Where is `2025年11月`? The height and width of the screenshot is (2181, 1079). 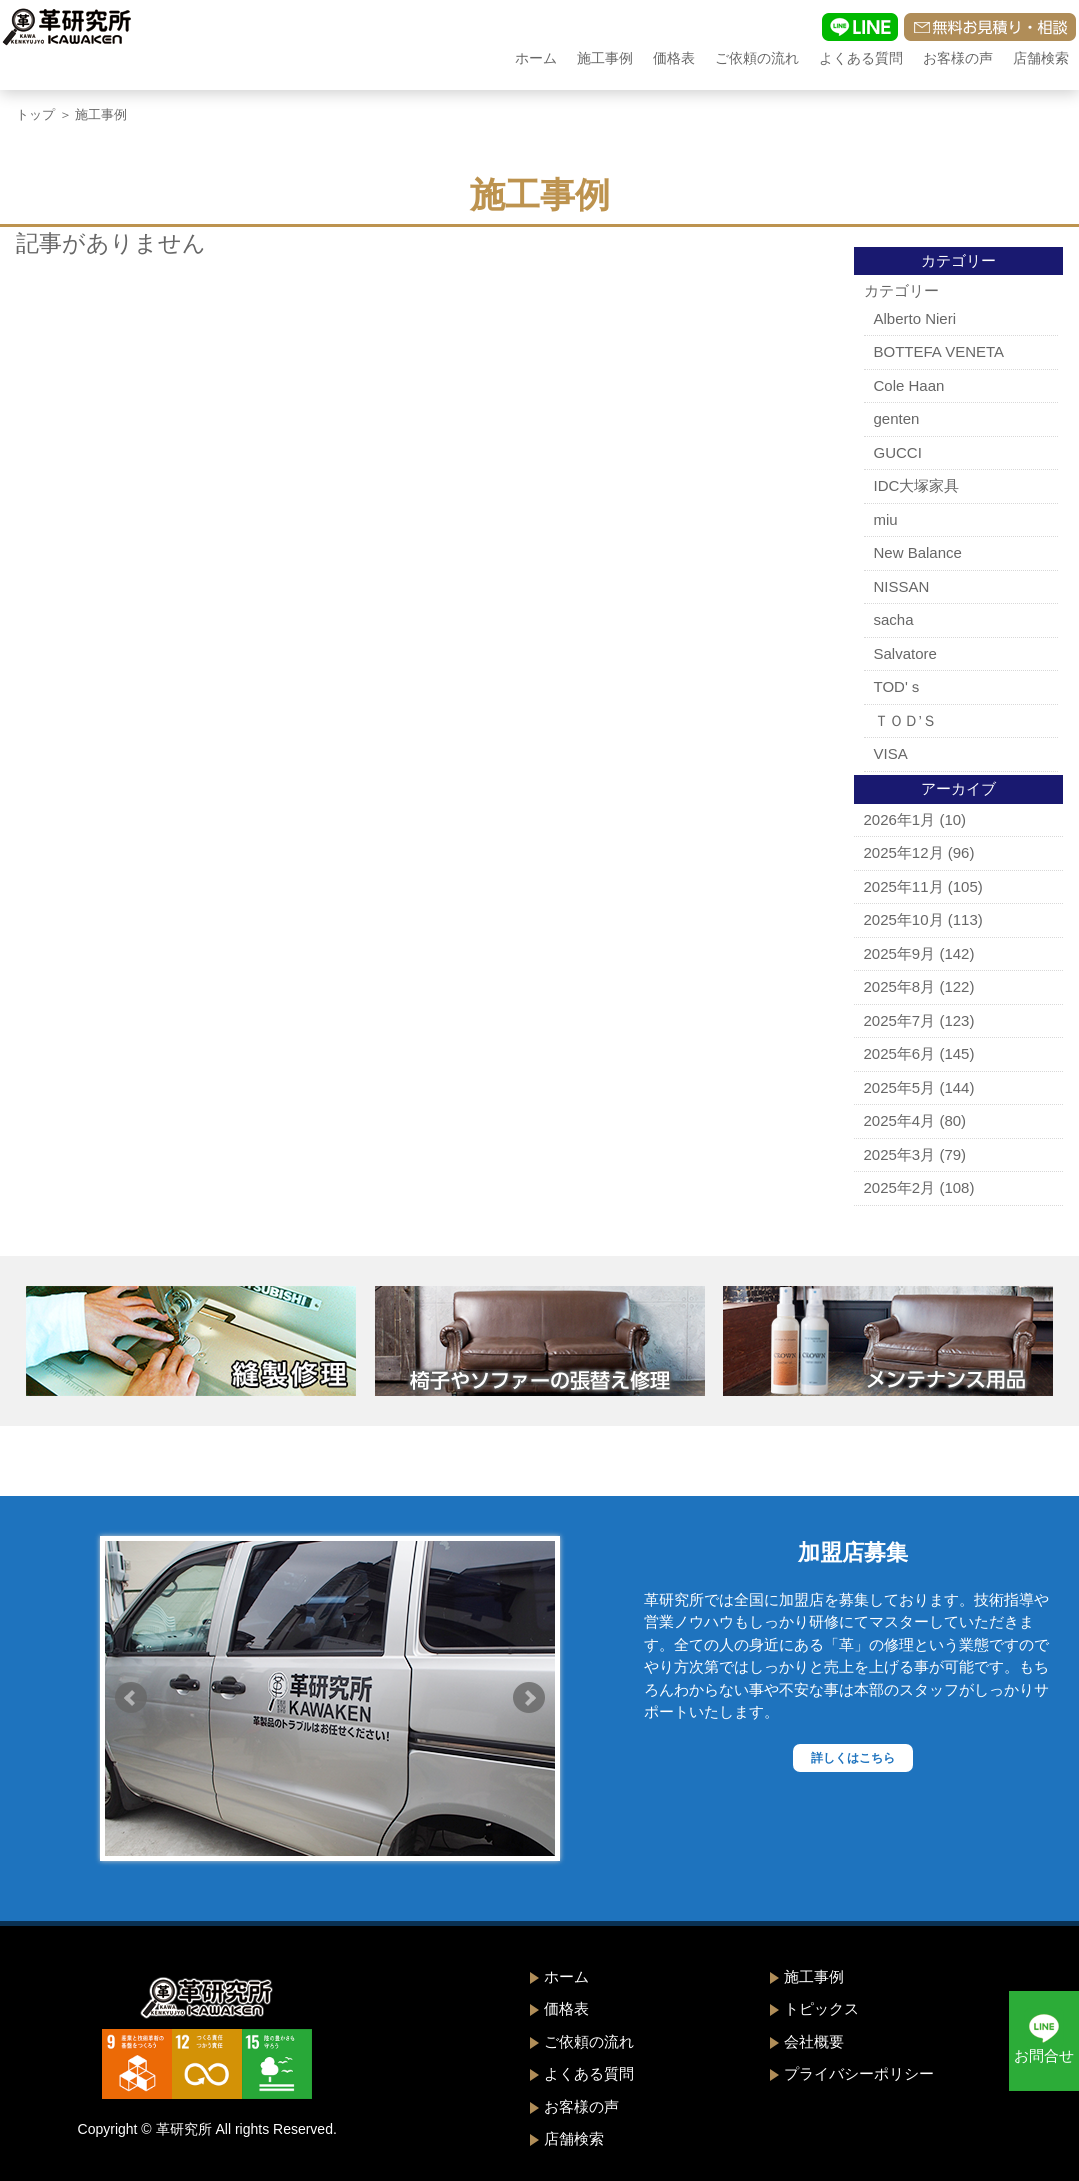
2025年11月 is located at coordinates (904, 886).